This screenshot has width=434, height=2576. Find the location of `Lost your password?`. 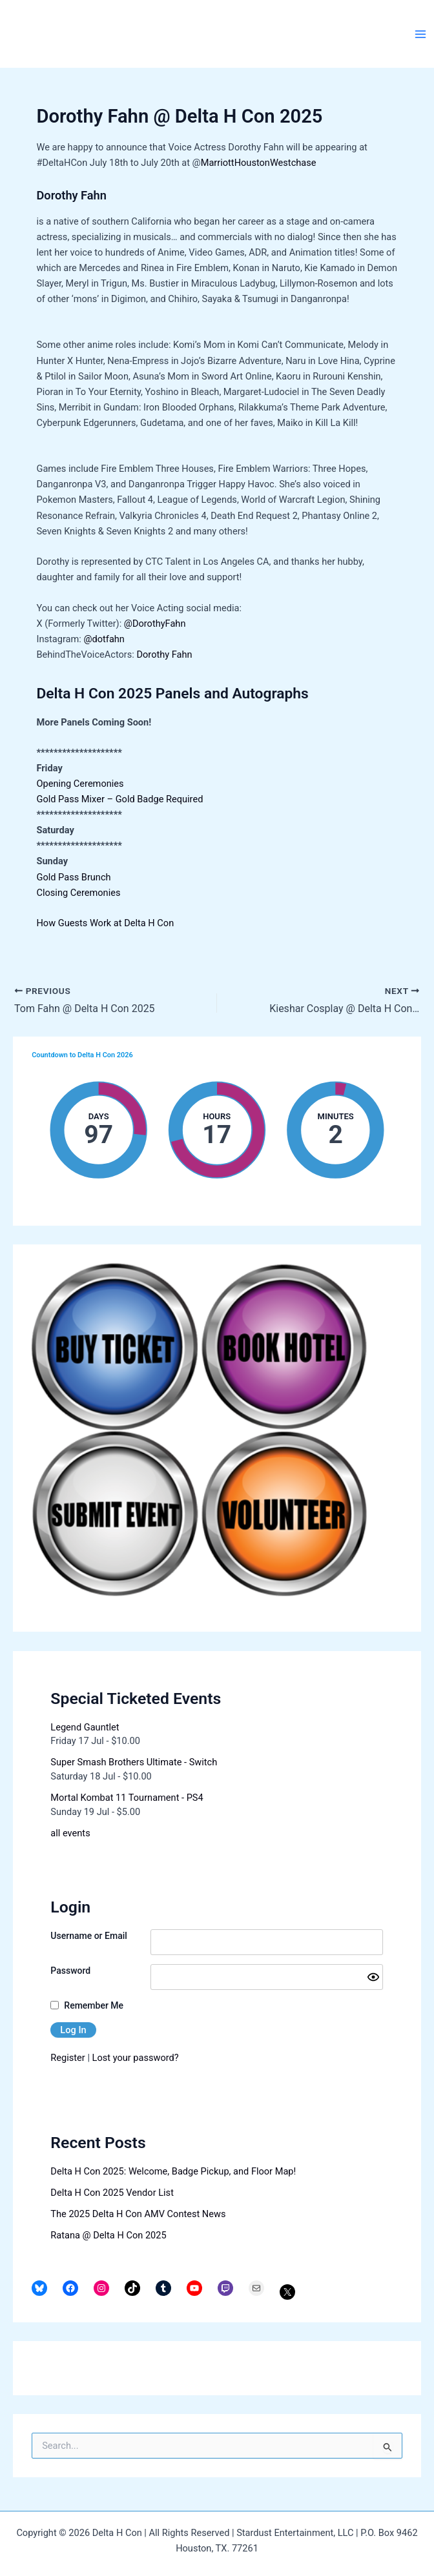

Lost your password? is located at coordinates (135, 2058).